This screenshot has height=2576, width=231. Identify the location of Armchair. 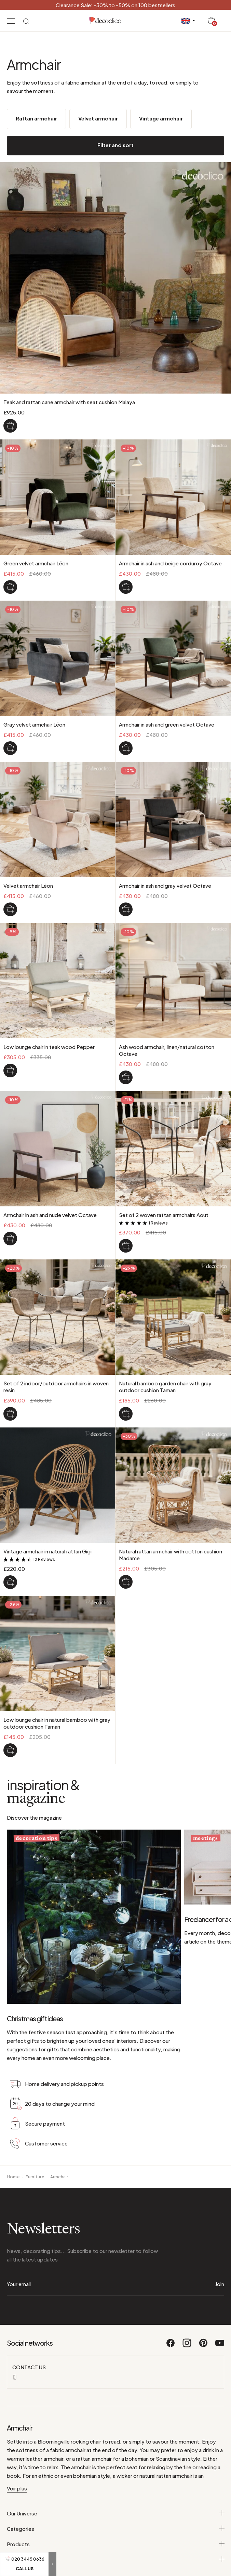
(59, 2176).